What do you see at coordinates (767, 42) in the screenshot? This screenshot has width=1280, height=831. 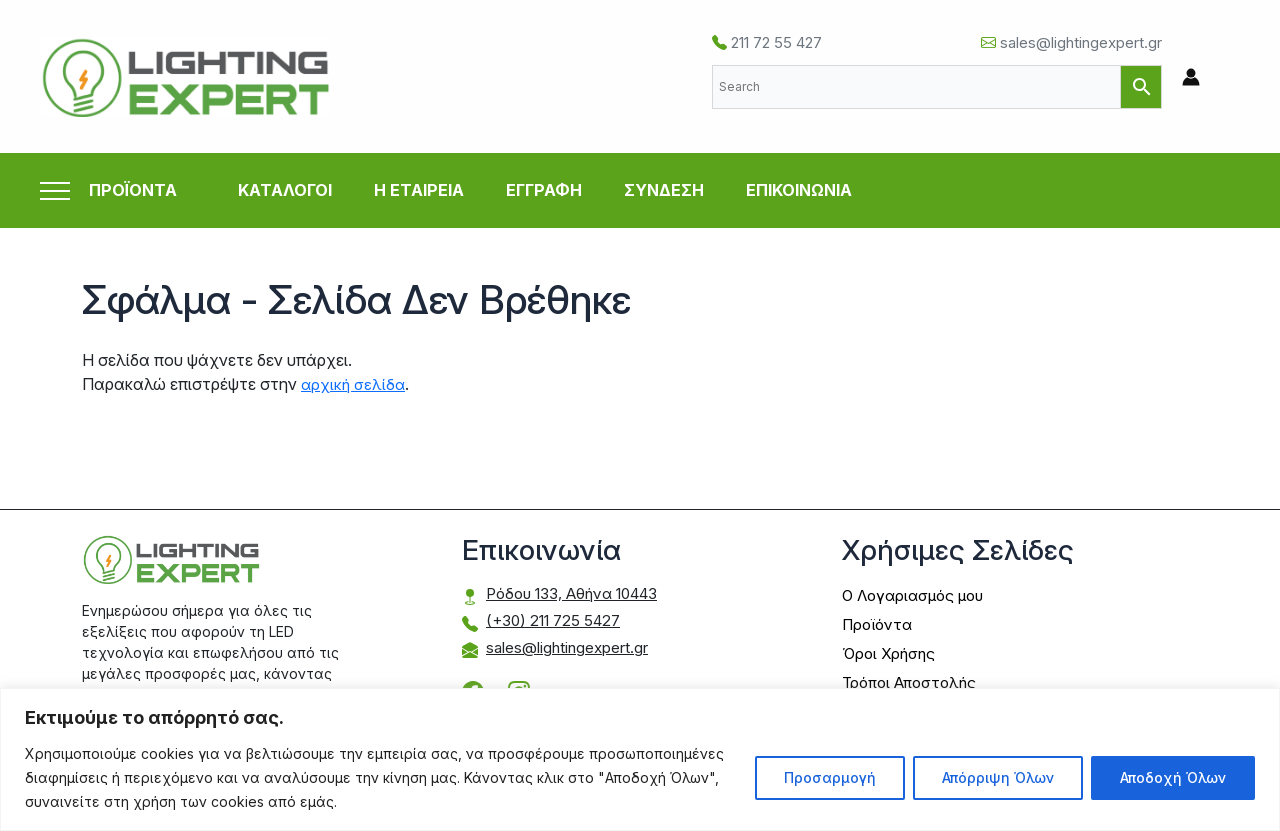 I see `211 72 55 427` at bounding box center [767, 42].